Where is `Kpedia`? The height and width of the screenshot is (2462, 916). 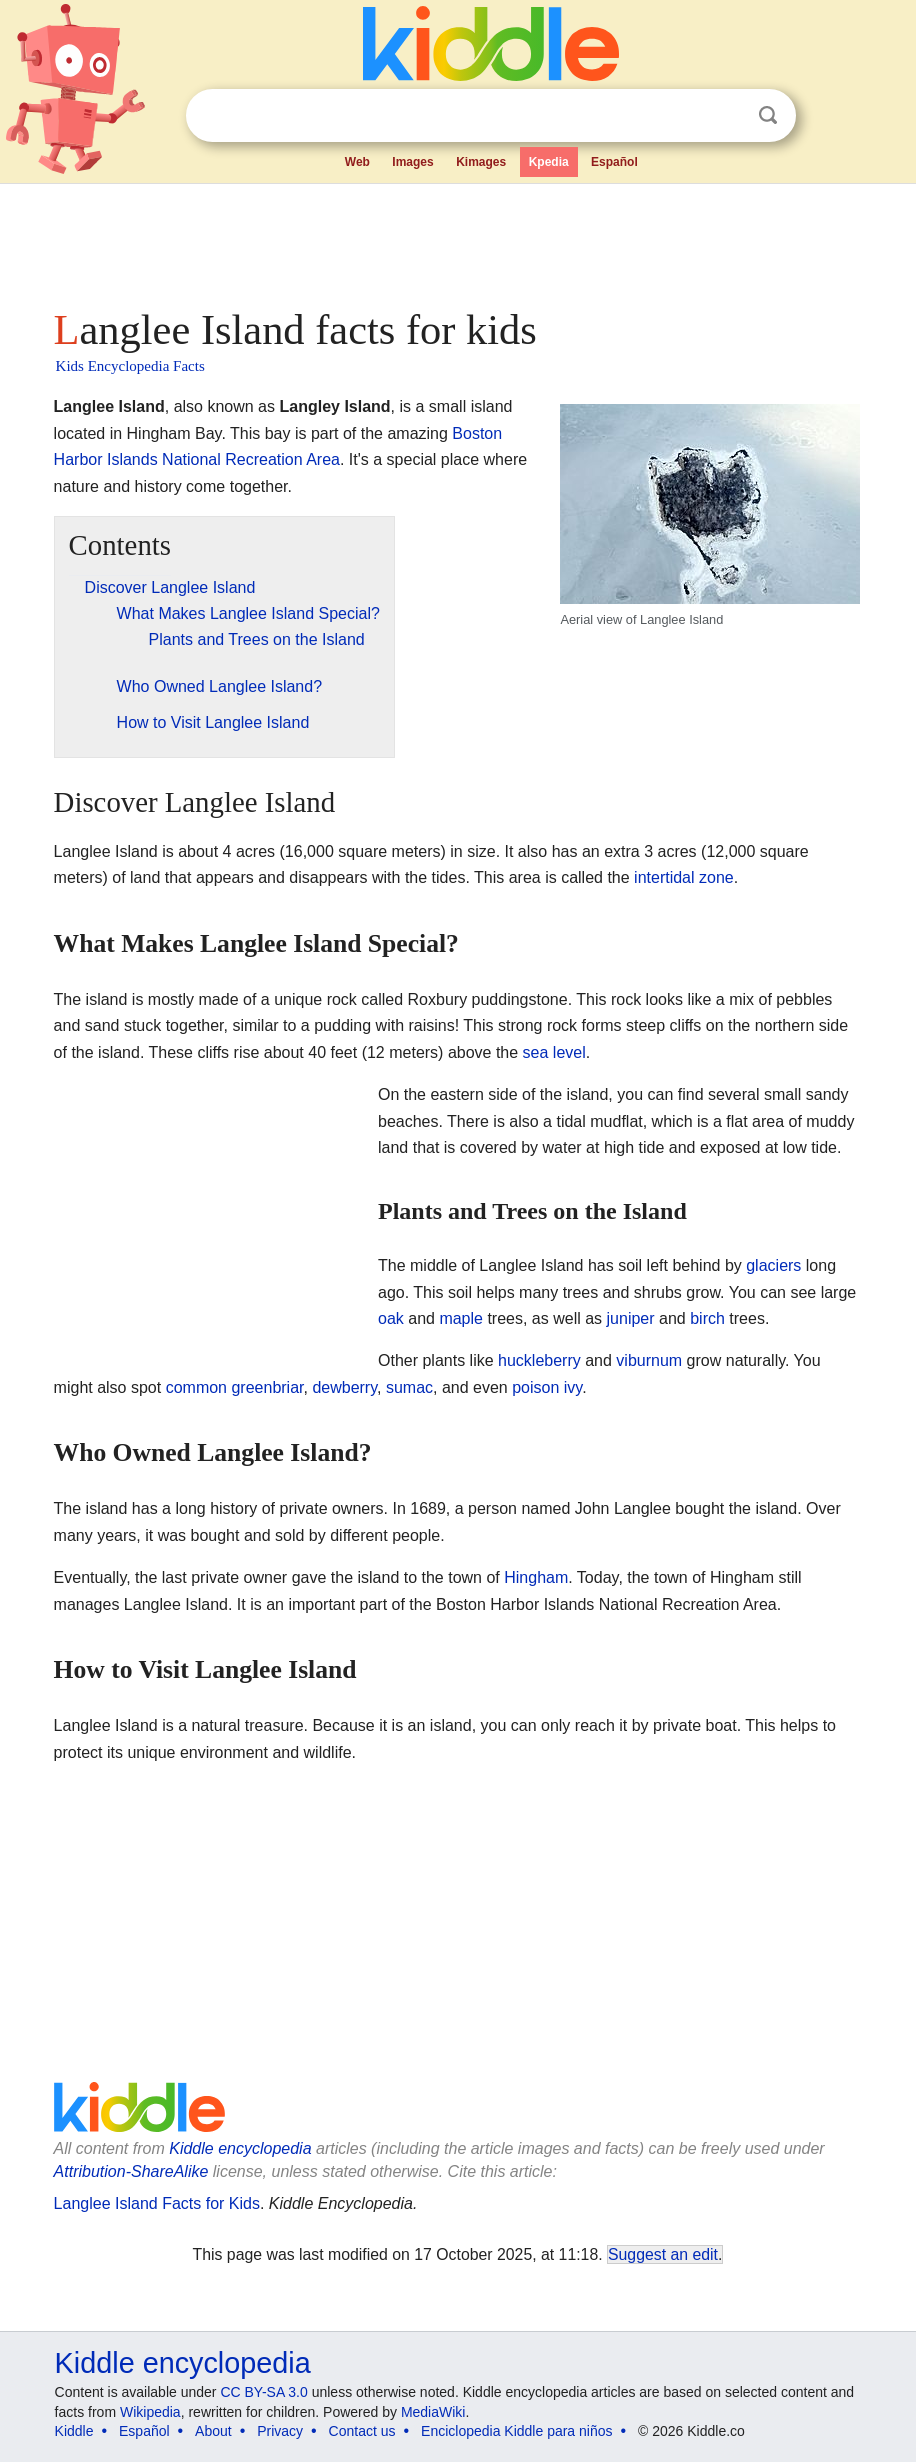 Kpedia is located at coordinates (549, 162).